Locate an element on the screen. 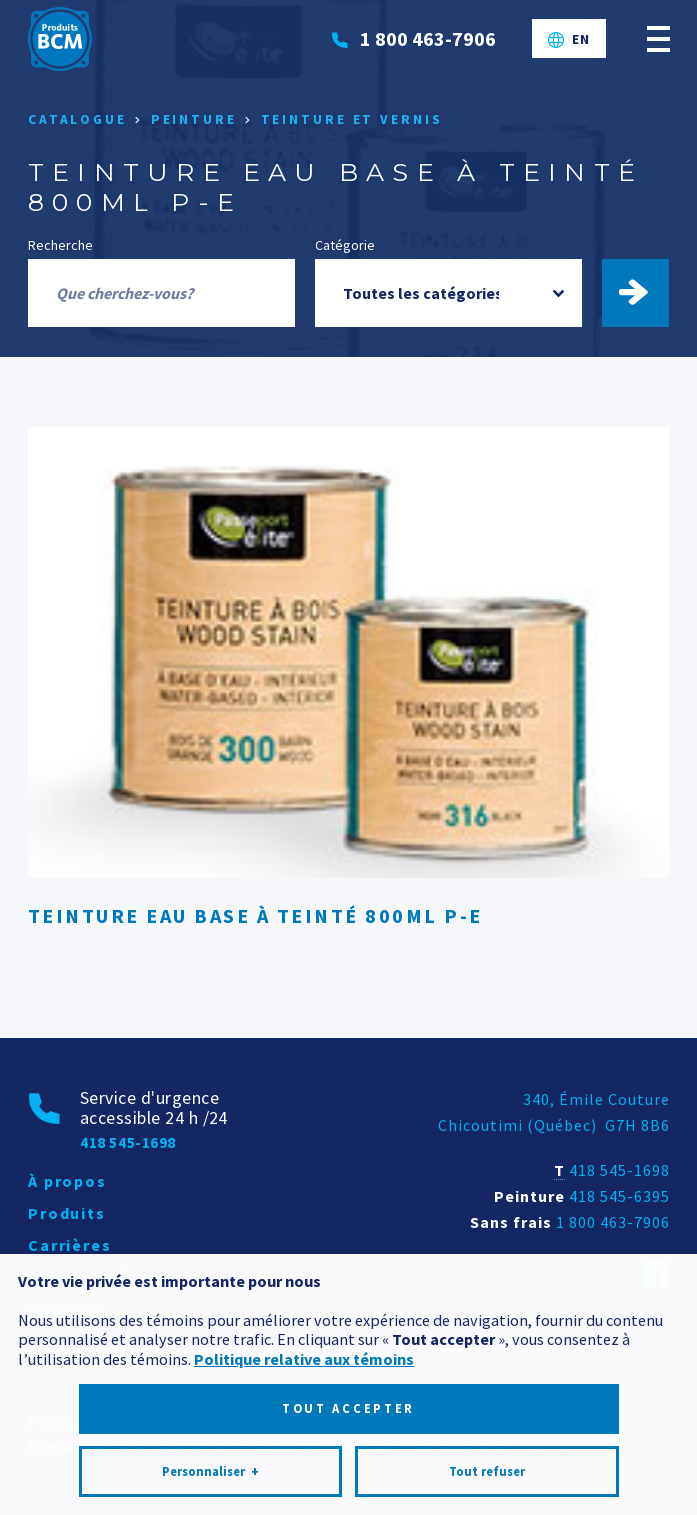 Image resolution: width=697 pixels, height=1515 pixels. Tout refuser is located at coordinates (487, 1379).